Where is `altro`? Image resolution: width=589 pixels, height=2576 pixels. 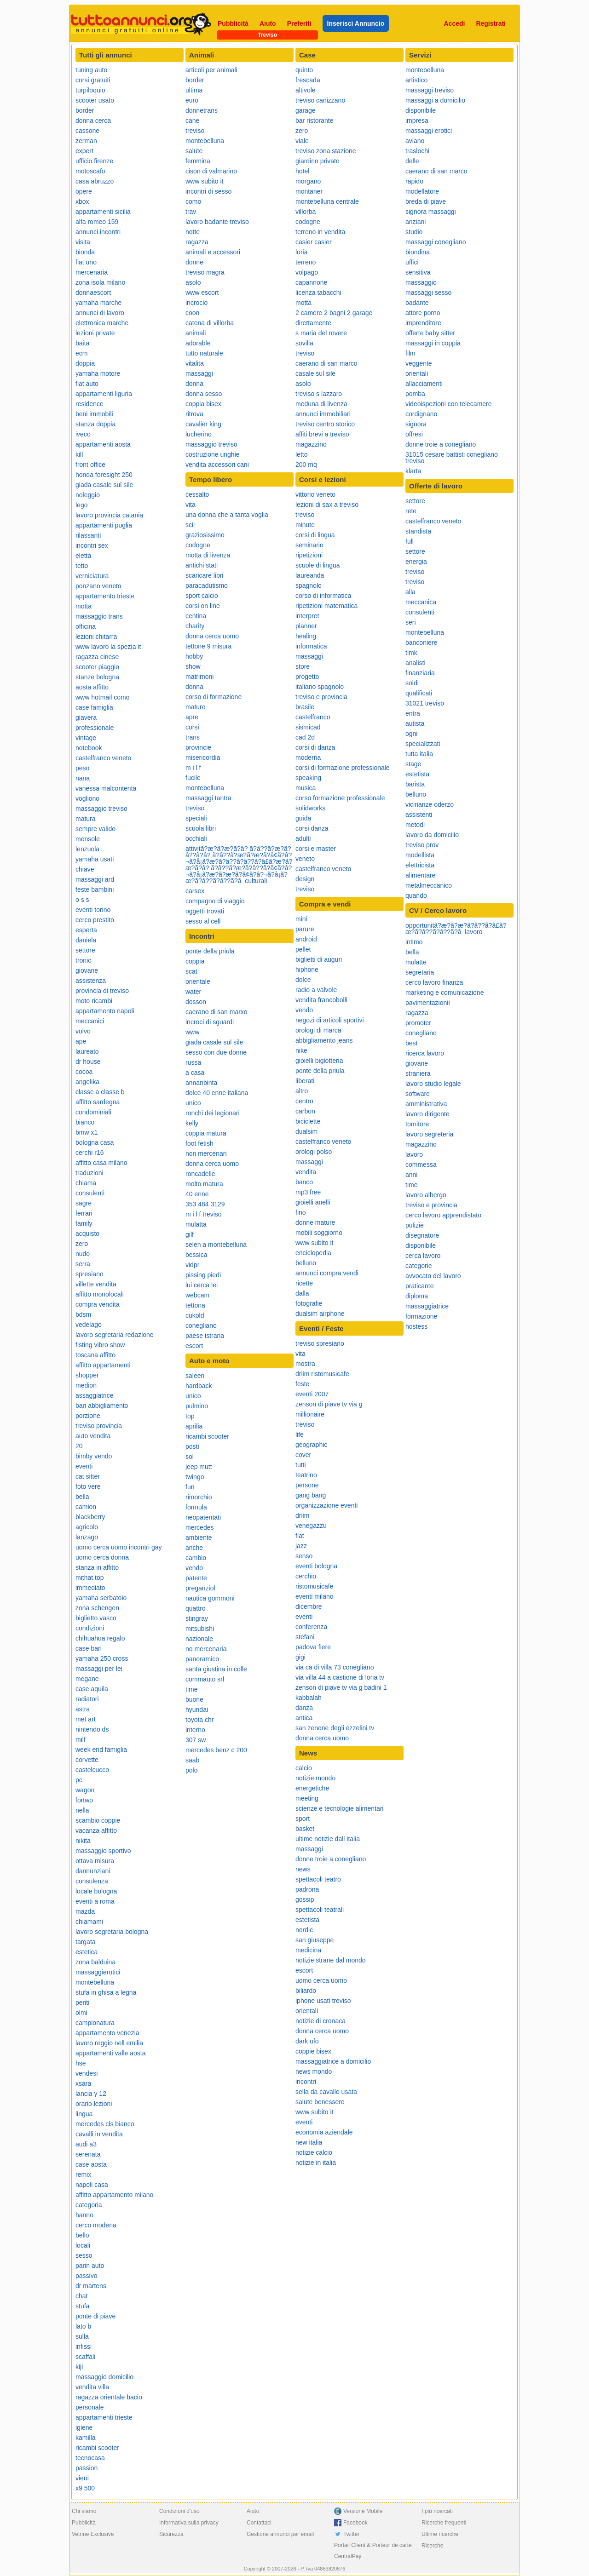
altro is located at coordinates (301, 1091).